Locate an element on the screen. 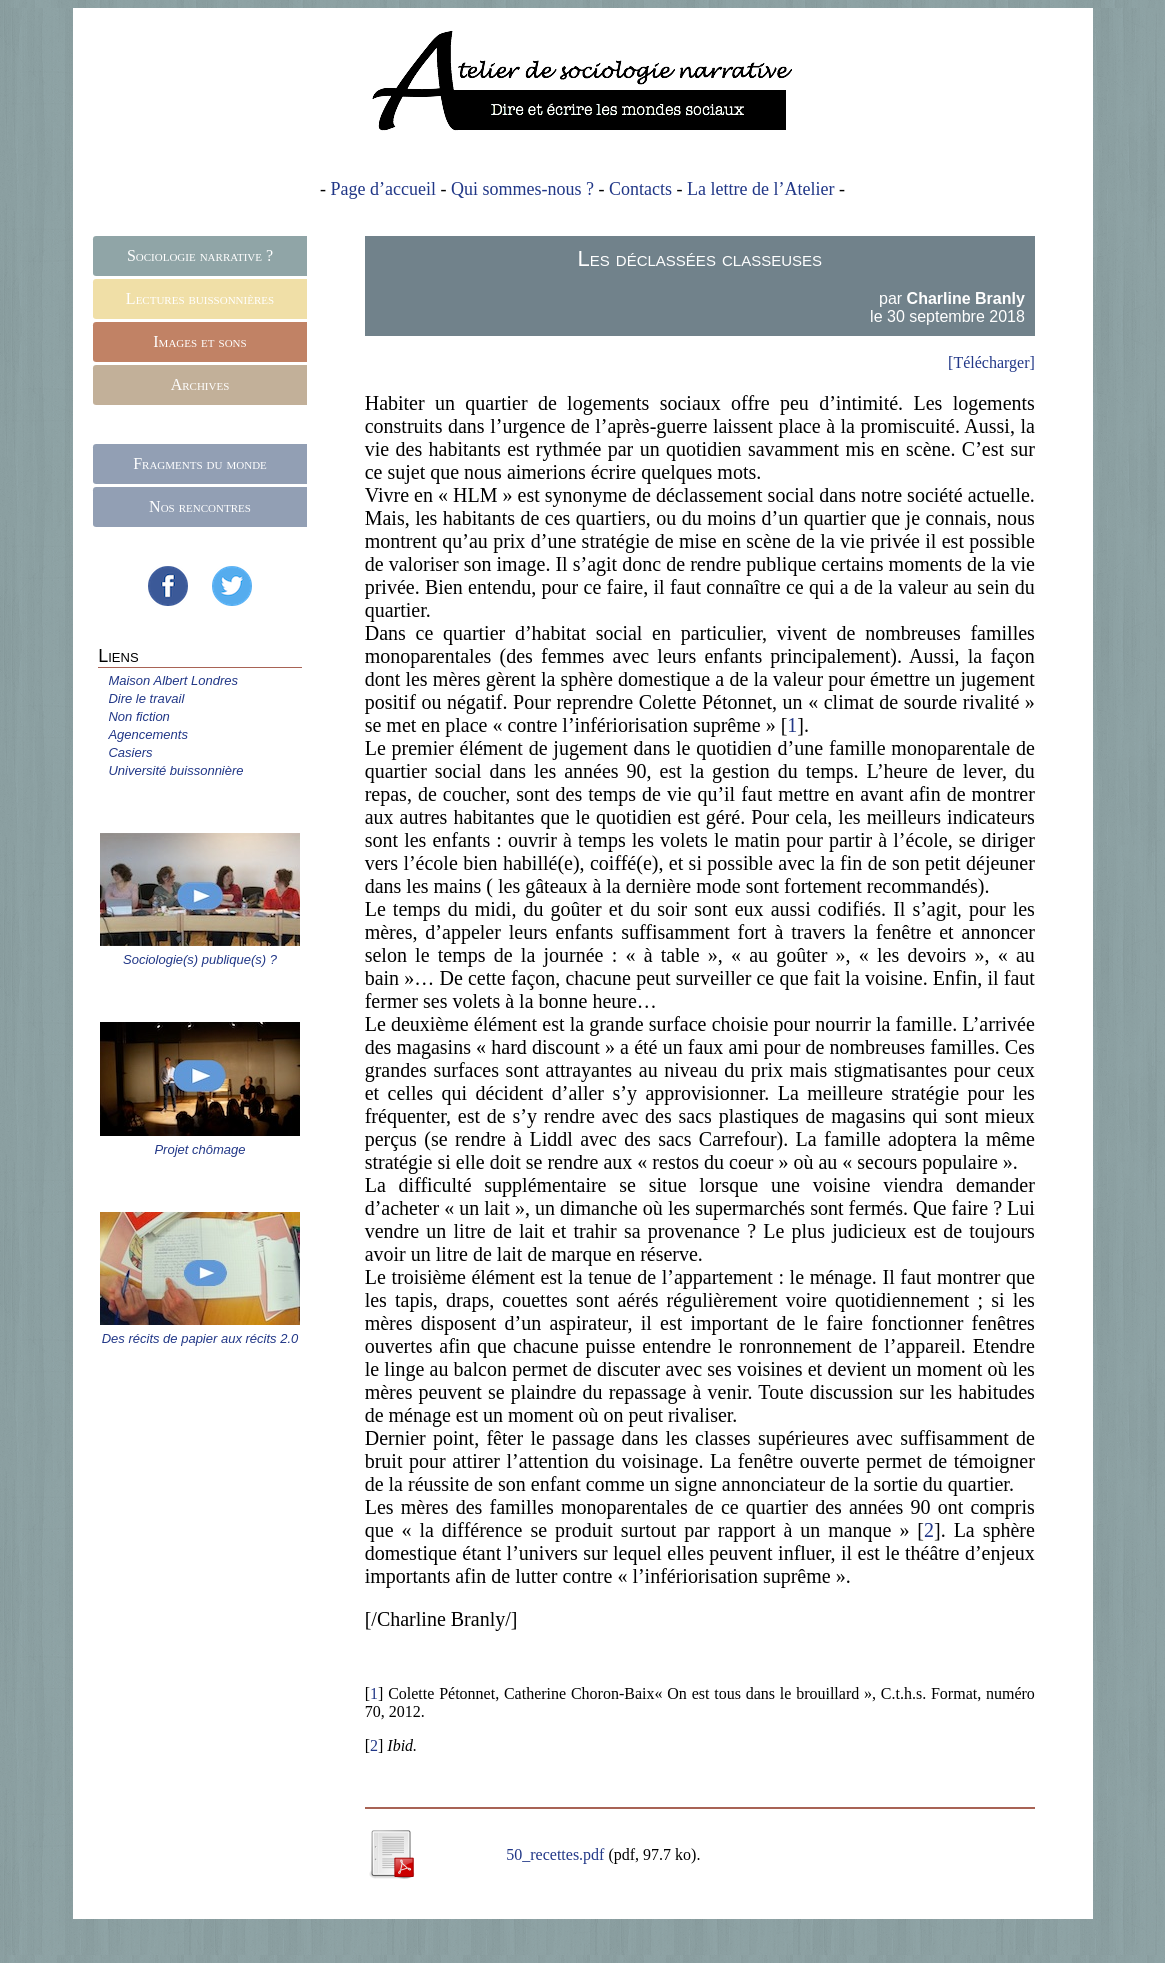  Université buissonnière is located at coordinates (175, 770).